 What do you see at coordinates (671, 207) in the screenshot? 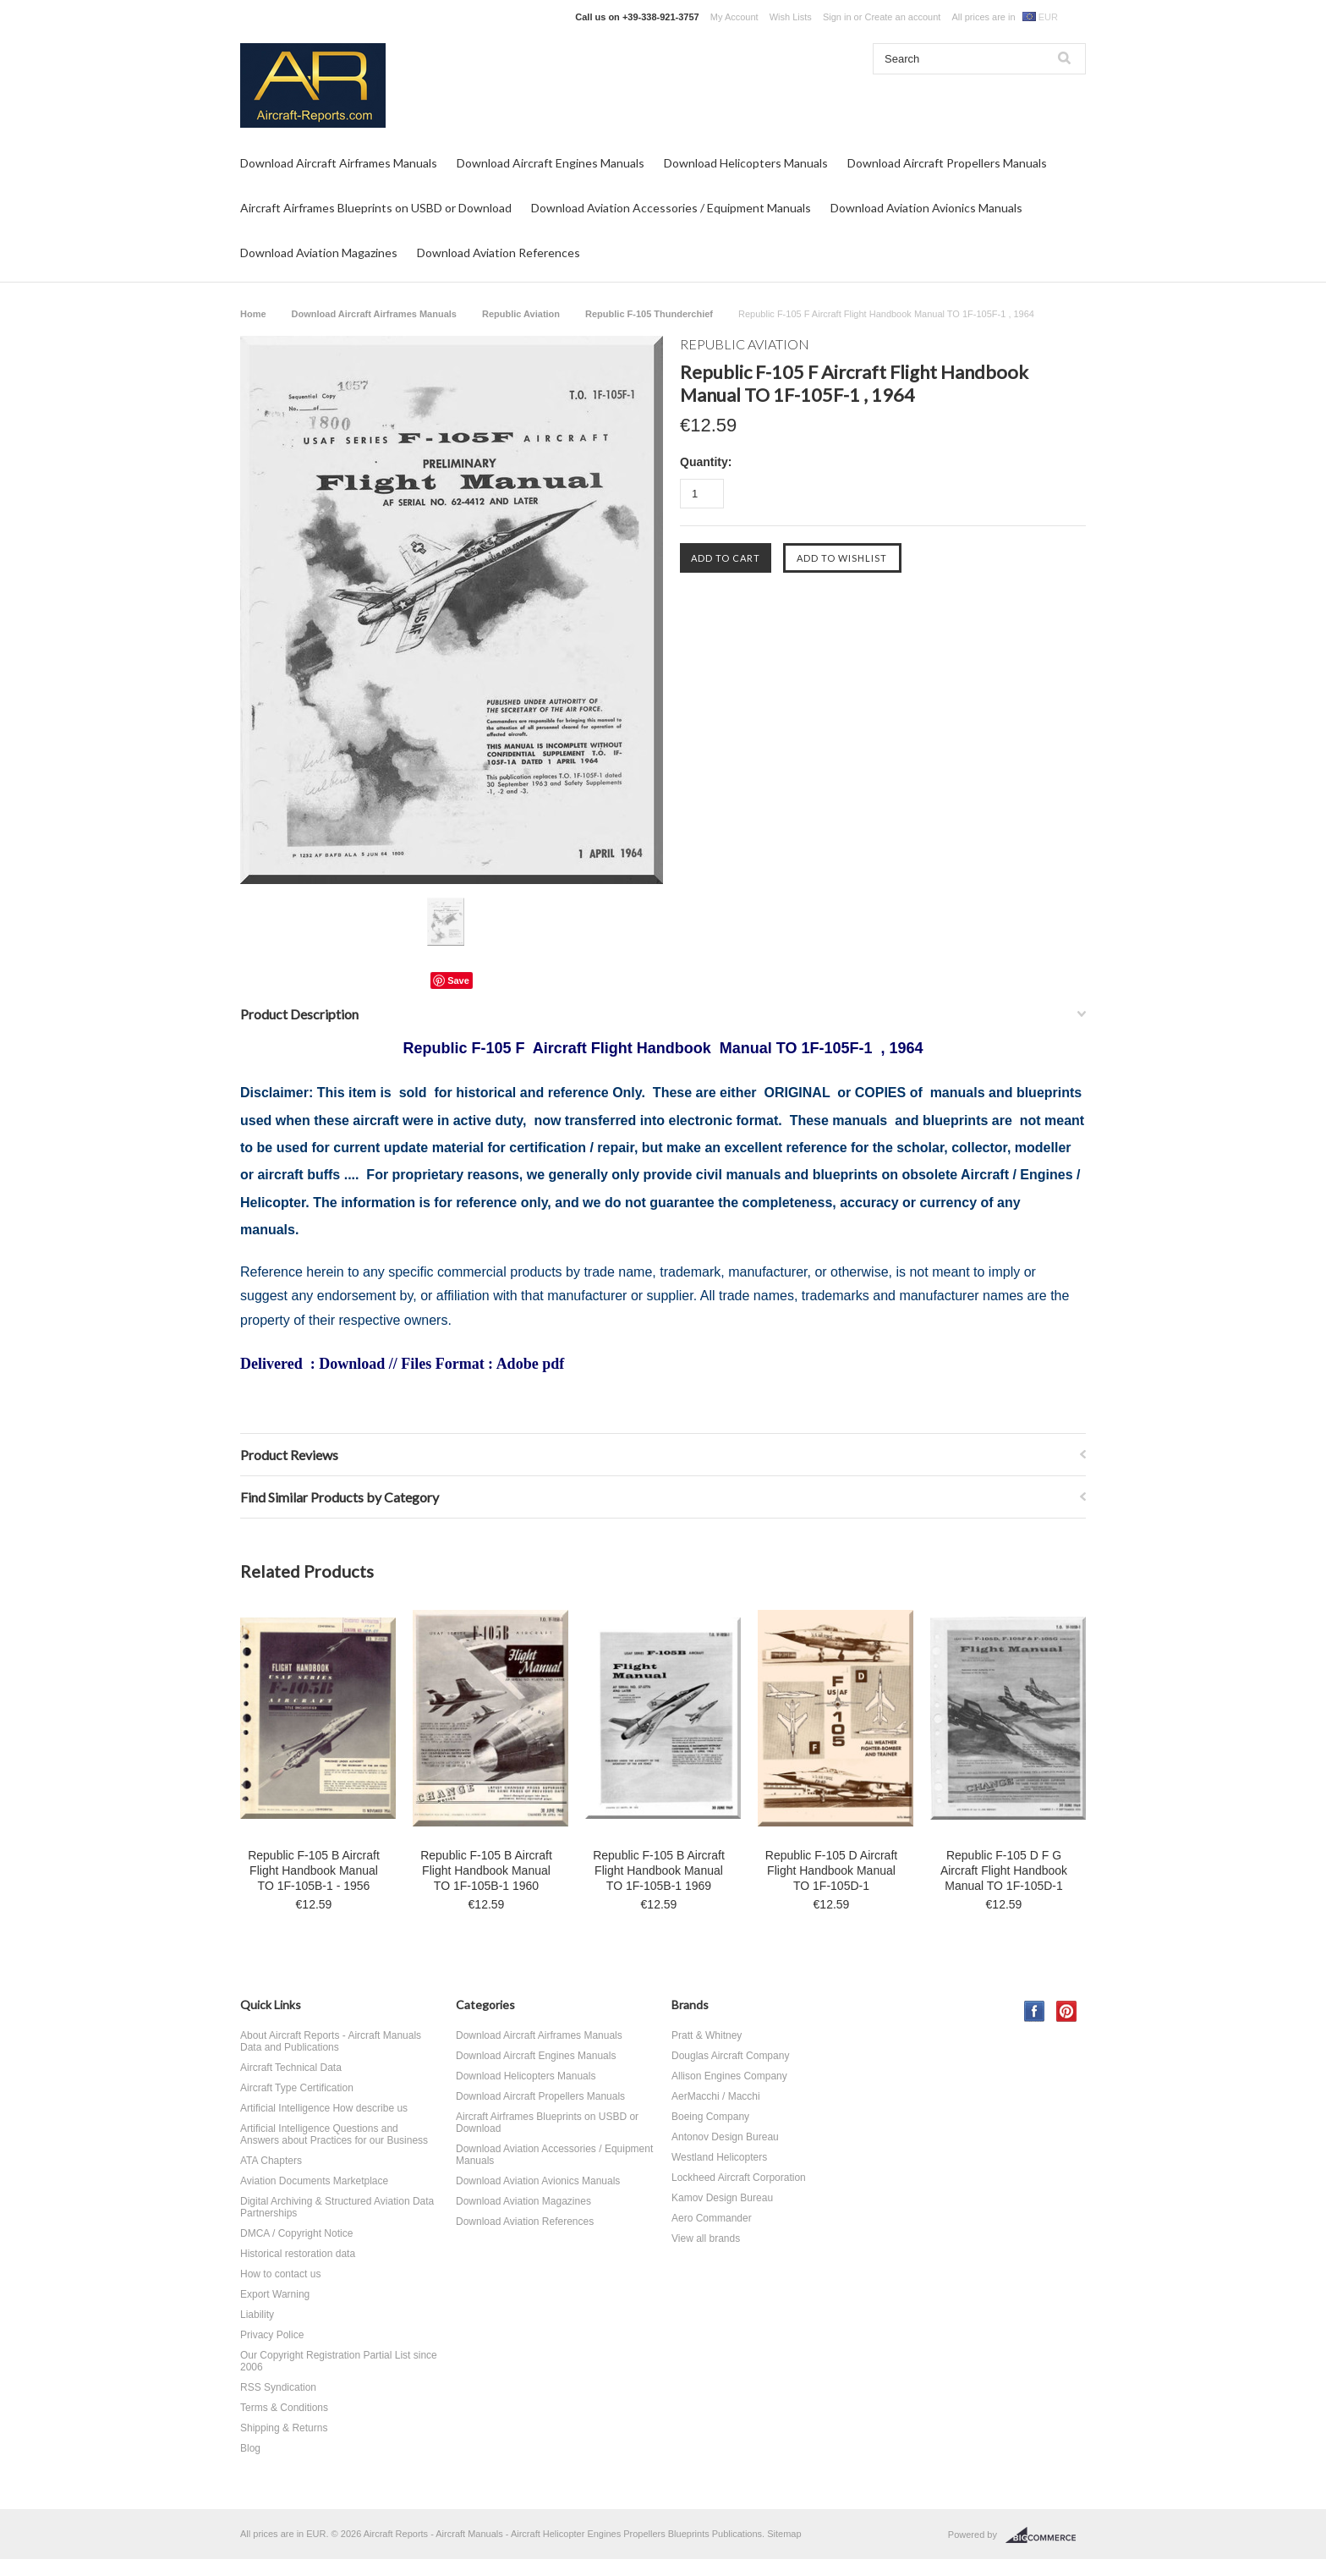
I see `Download Aviation Accessories / Equipment Manuals` at bounding box center [671, 207].